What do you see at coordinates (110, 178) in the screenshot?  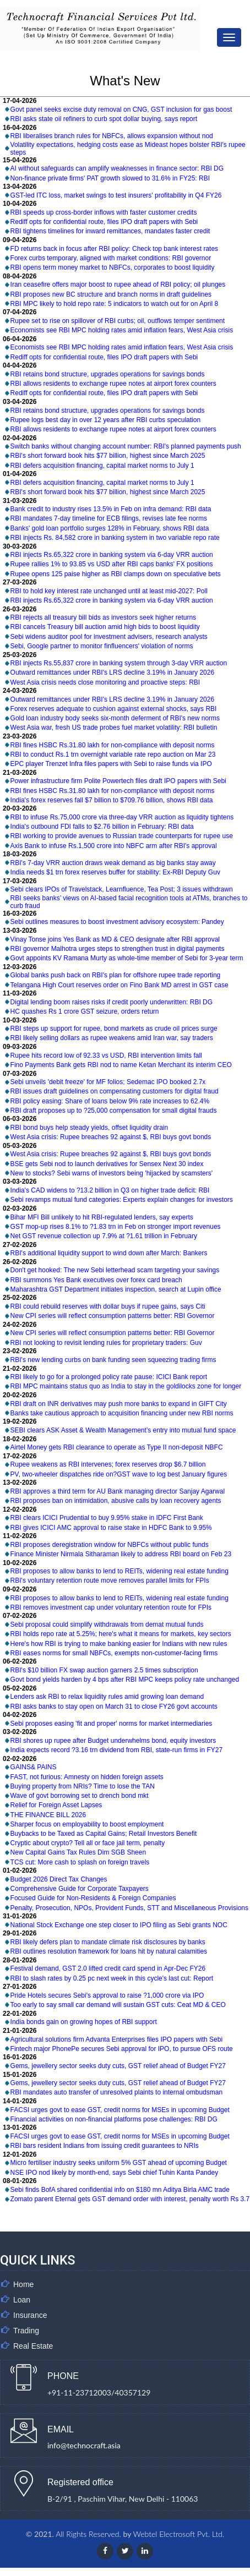 I see `Non-finance private firms' PAT growth slowed to 31.6% in FY25: RBI` at bounding box center [110, 178].